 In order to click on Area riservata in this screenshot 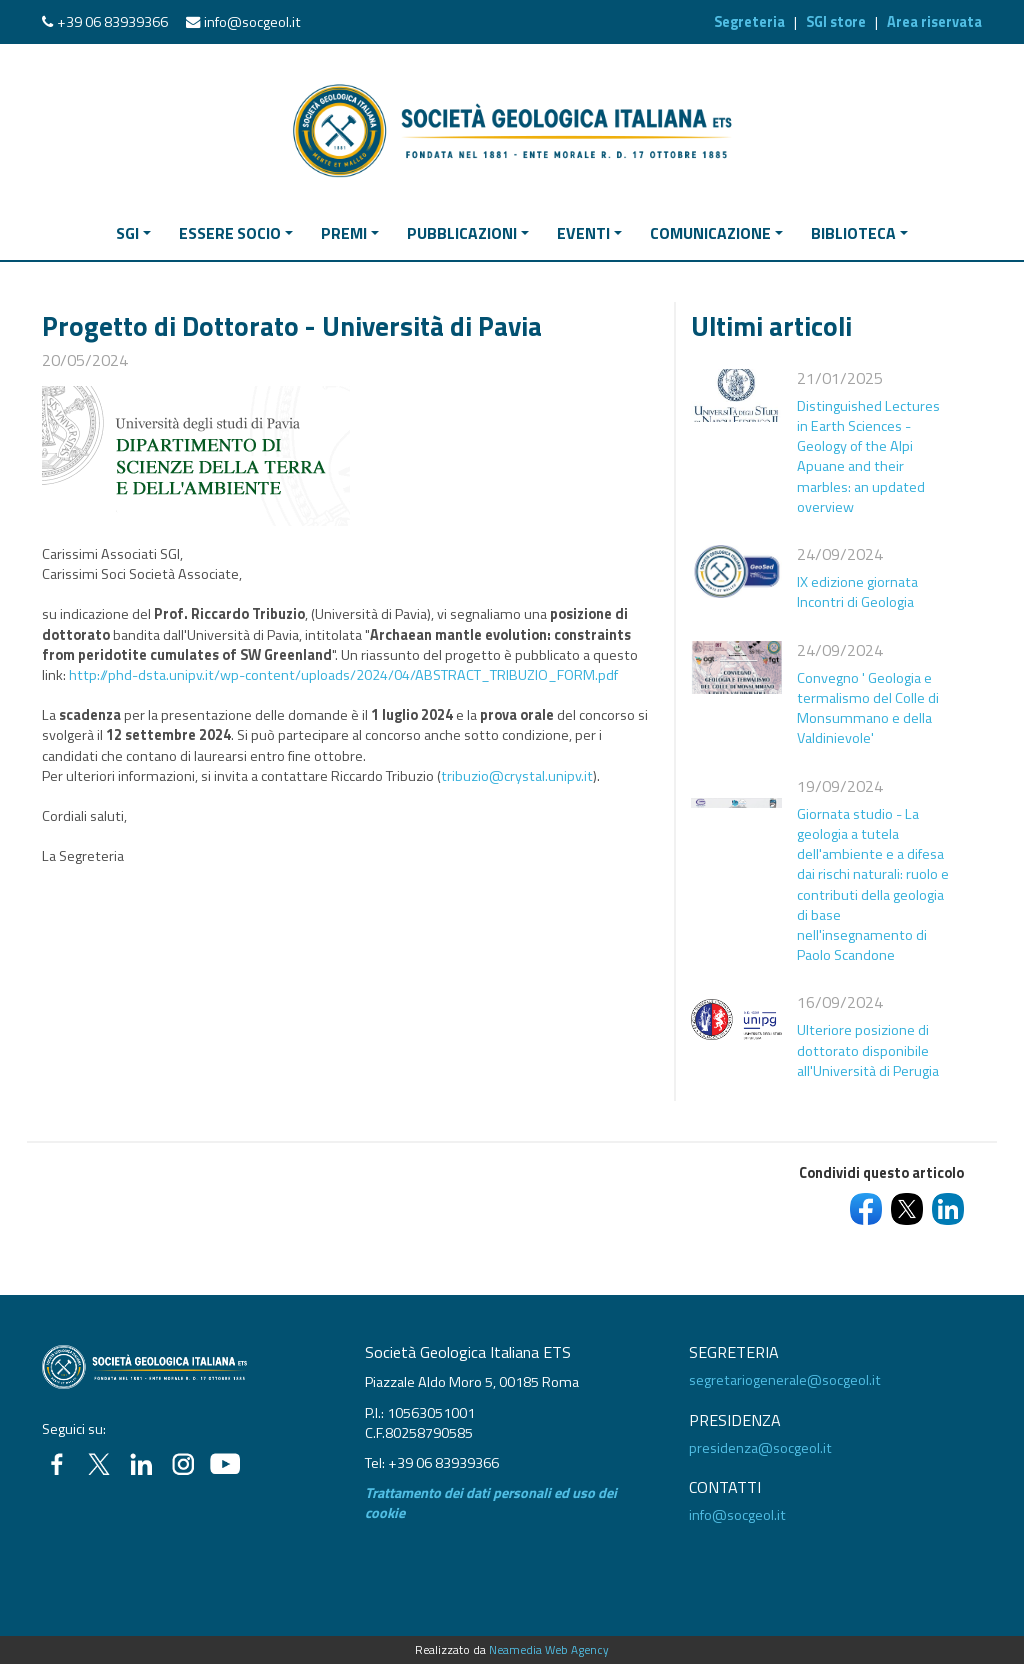, I will do `click(934, 22)`.